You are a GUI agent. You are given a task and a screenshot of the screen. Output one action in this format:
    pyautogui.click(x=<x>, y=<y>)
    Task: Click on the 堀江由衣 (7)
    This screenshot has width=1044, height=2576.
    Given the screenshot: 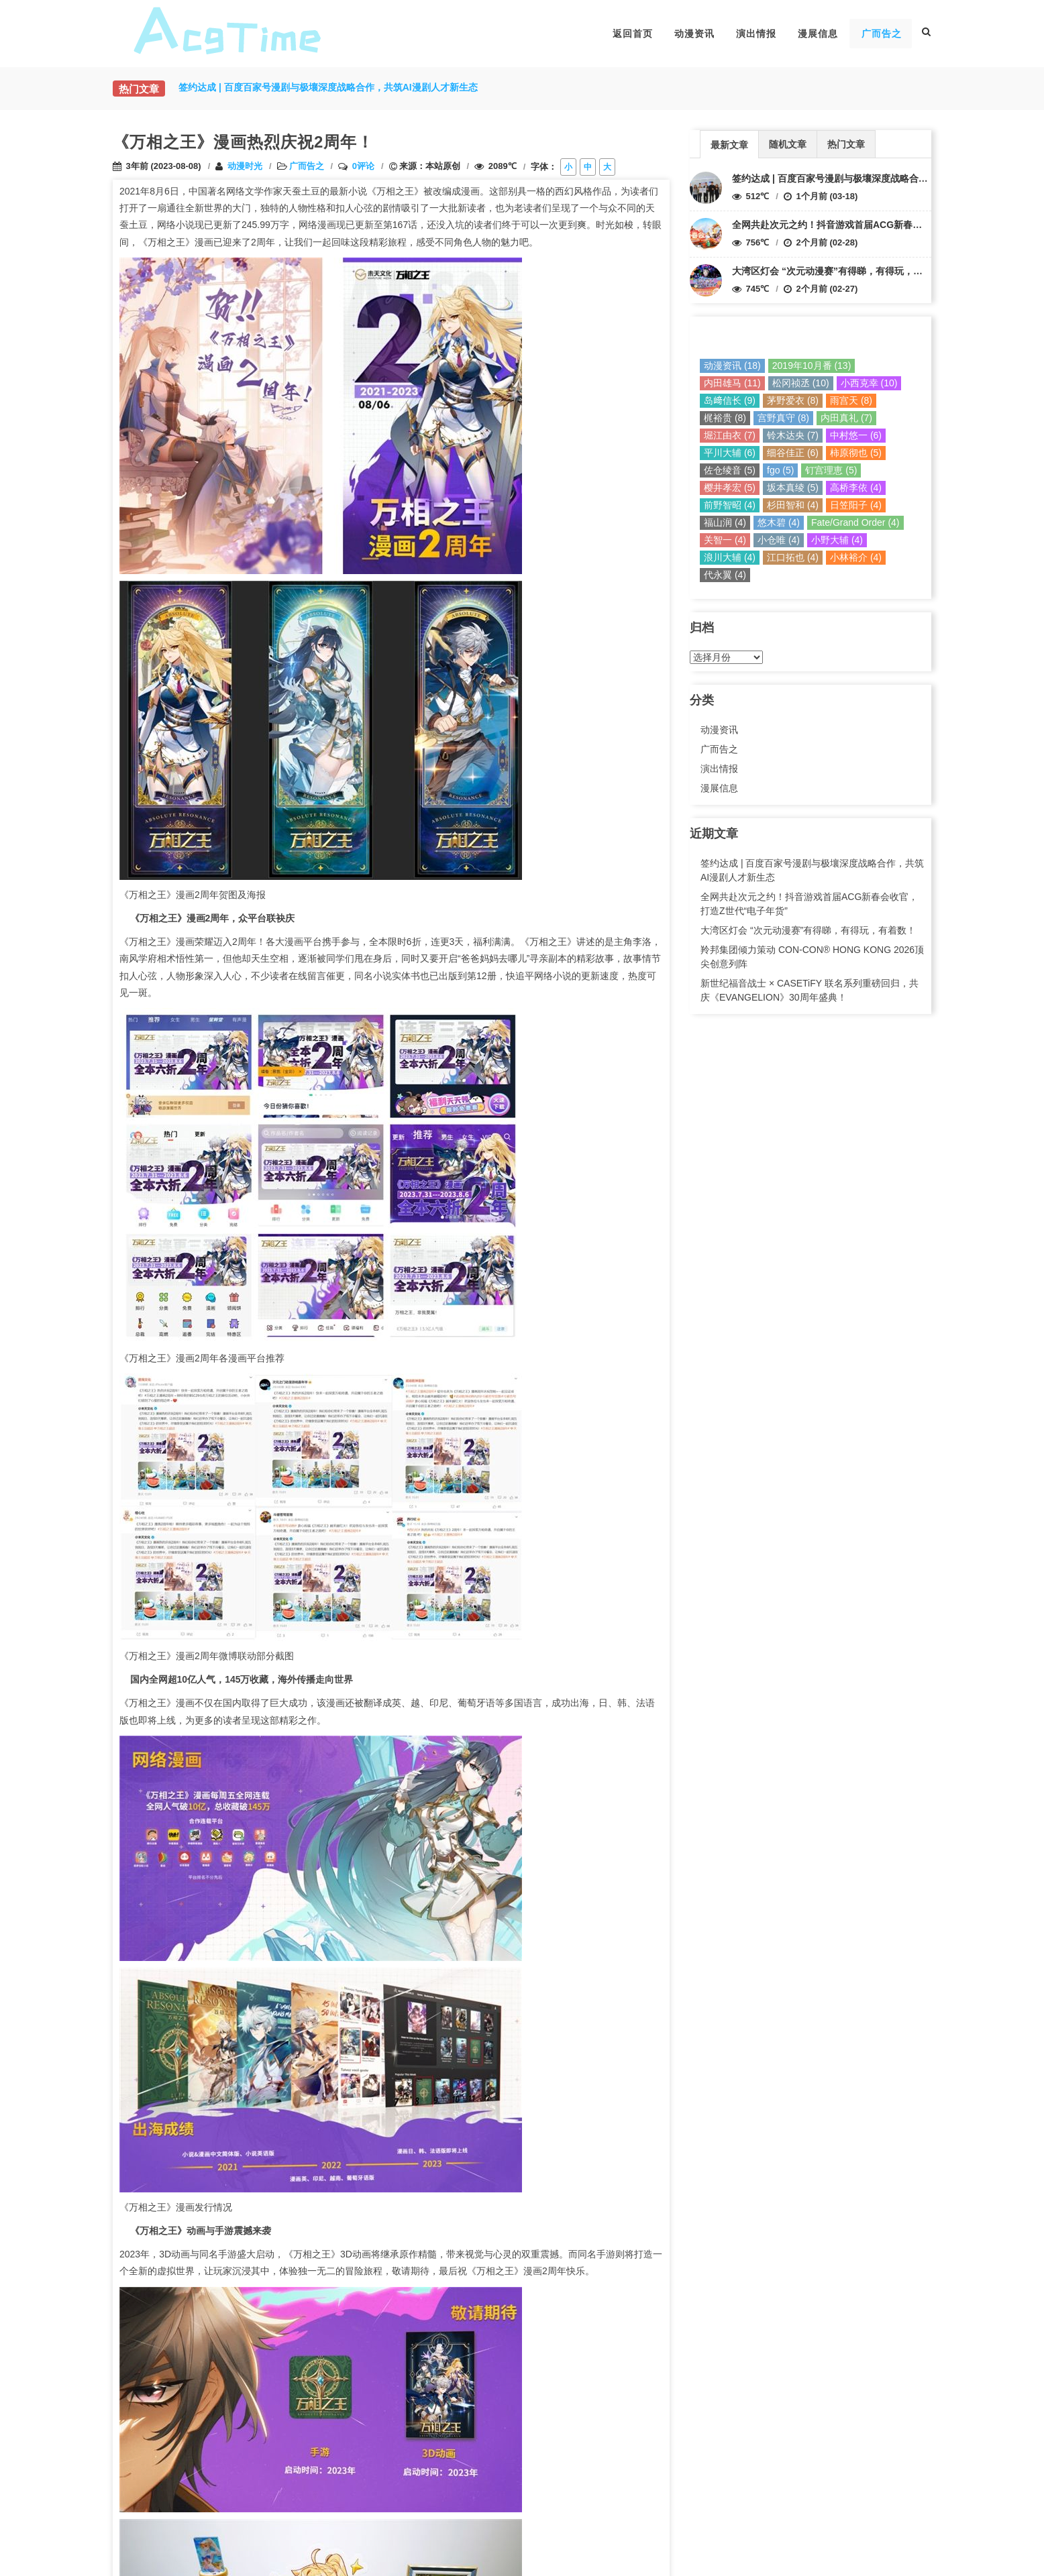 What is the action you would take?
    pyautogui.click(x=729, y=435)
    